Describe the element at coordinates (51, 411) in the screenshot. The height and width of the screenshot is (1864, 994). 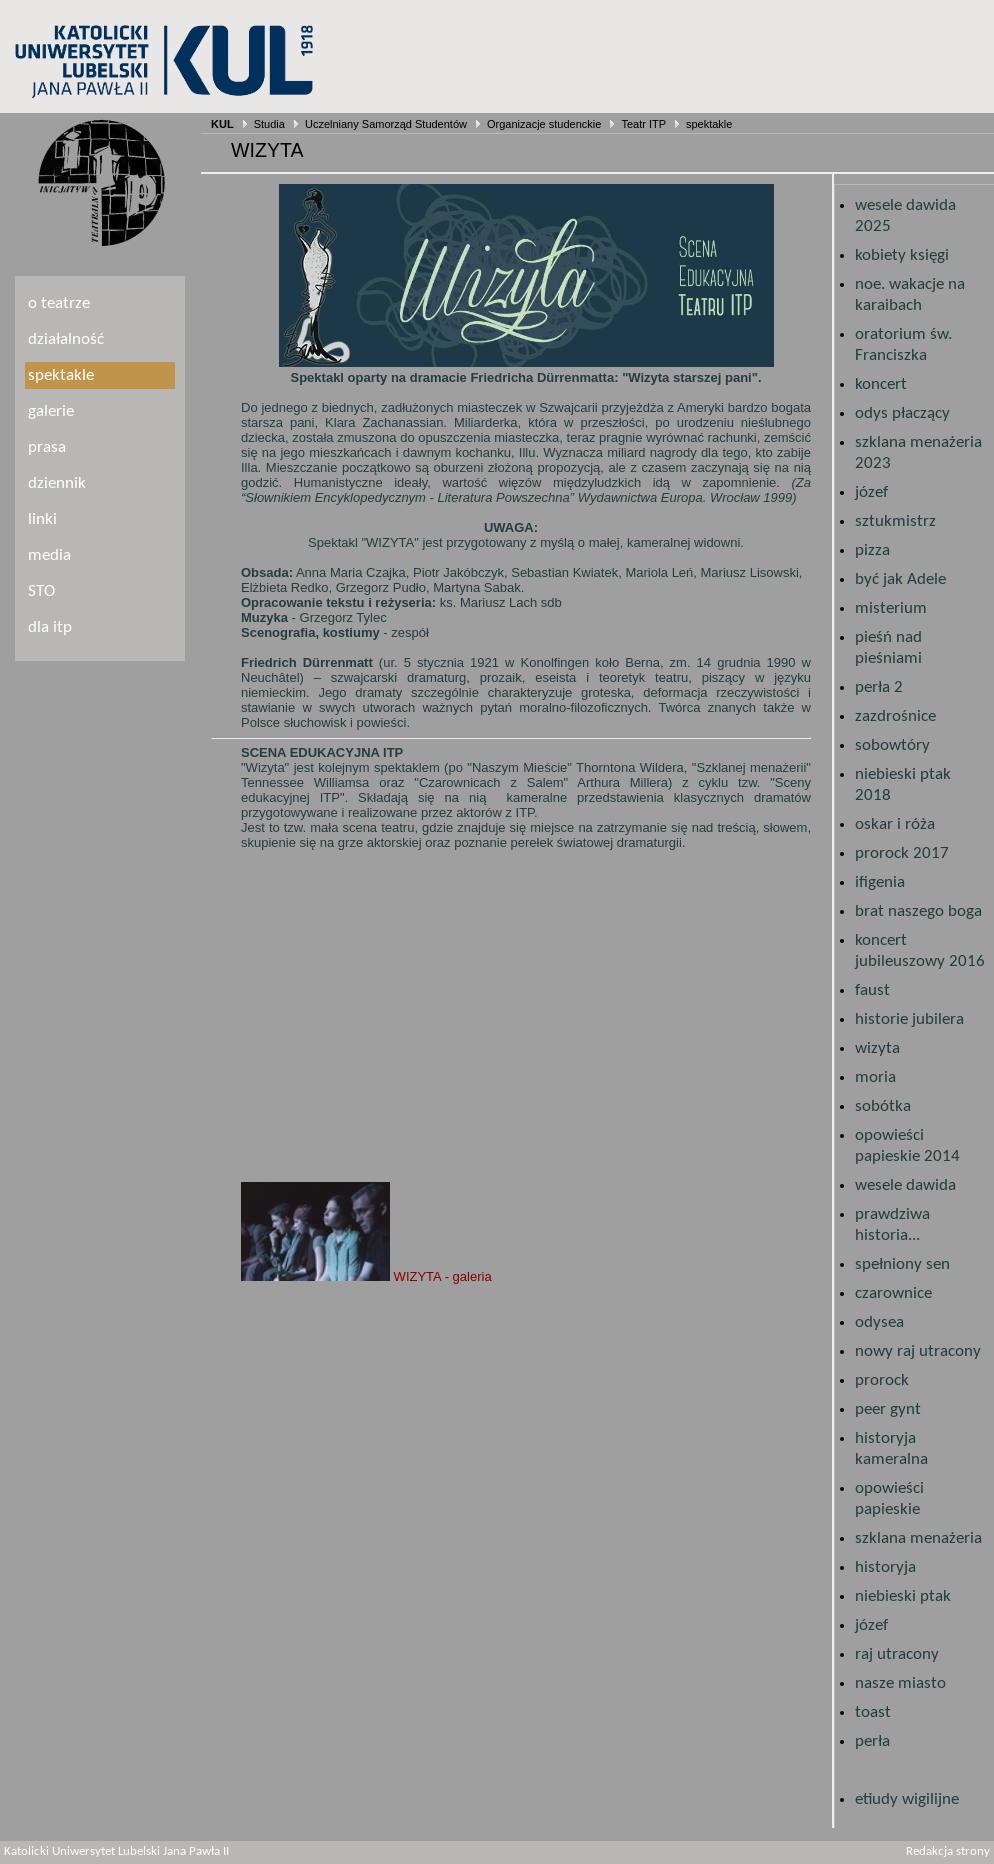
I see `galerie` at that location.